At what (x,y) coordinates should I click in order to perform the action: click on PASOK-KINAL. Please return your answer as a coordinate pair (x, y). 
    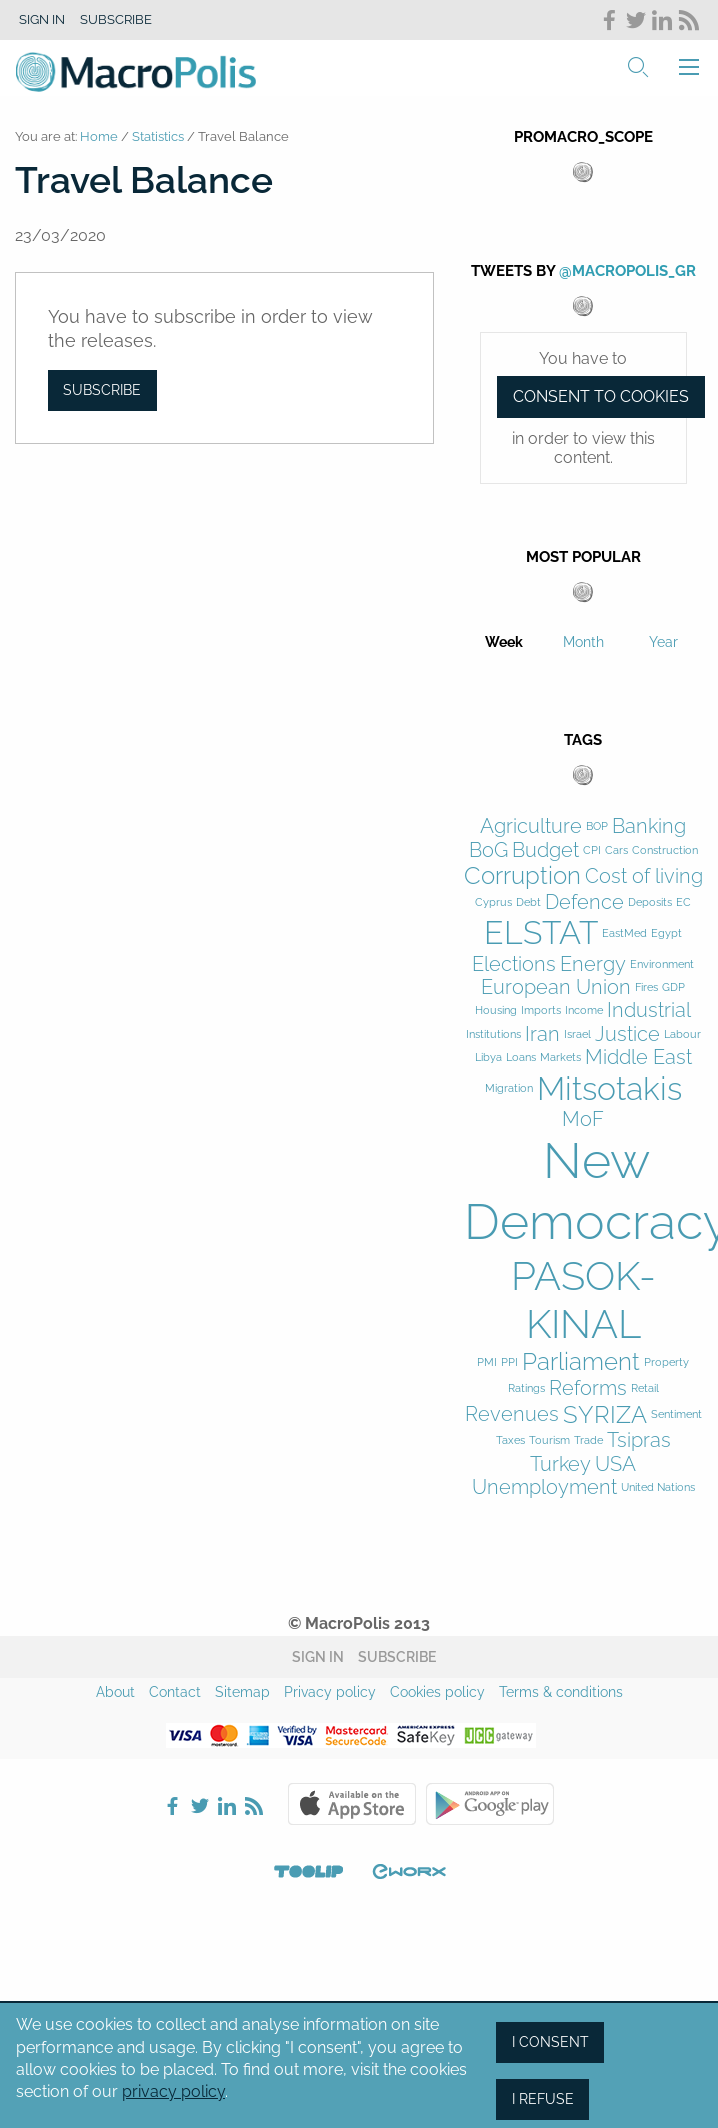
    Looking at the image, I should click on (583, 1299).